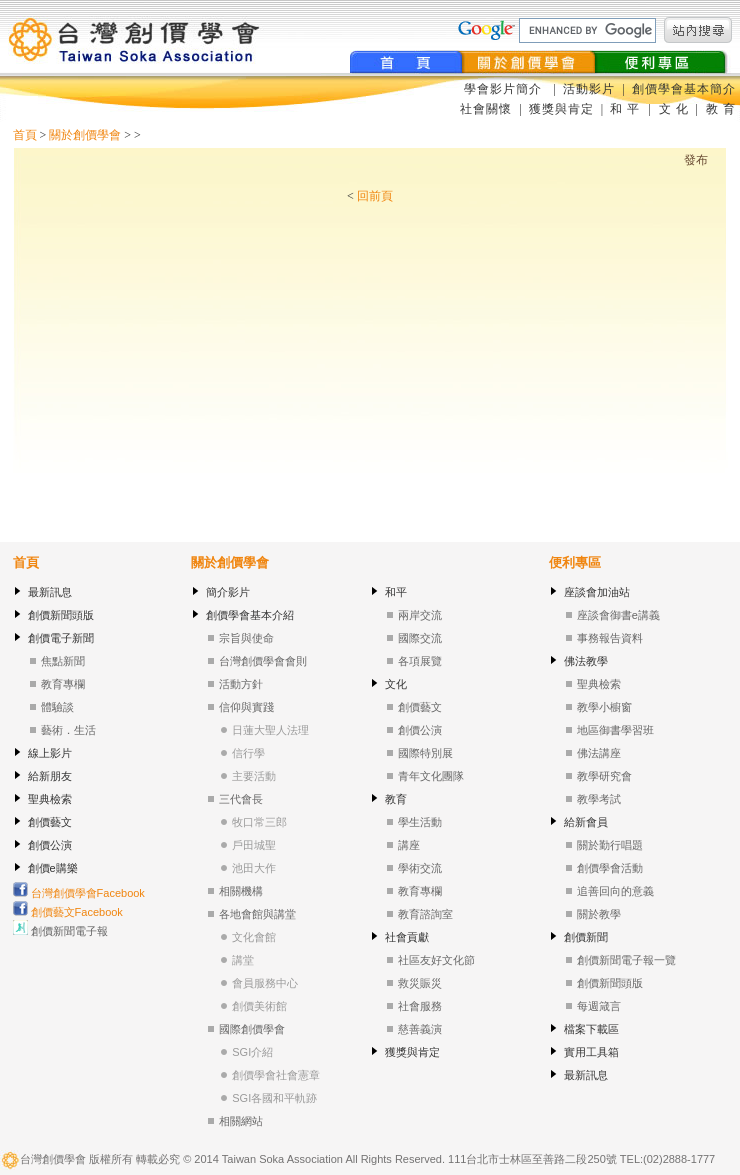  What do you see at coordinates (420, 661) in the screenshot?
I see `各項展覽` at bounding box center [420, 661].